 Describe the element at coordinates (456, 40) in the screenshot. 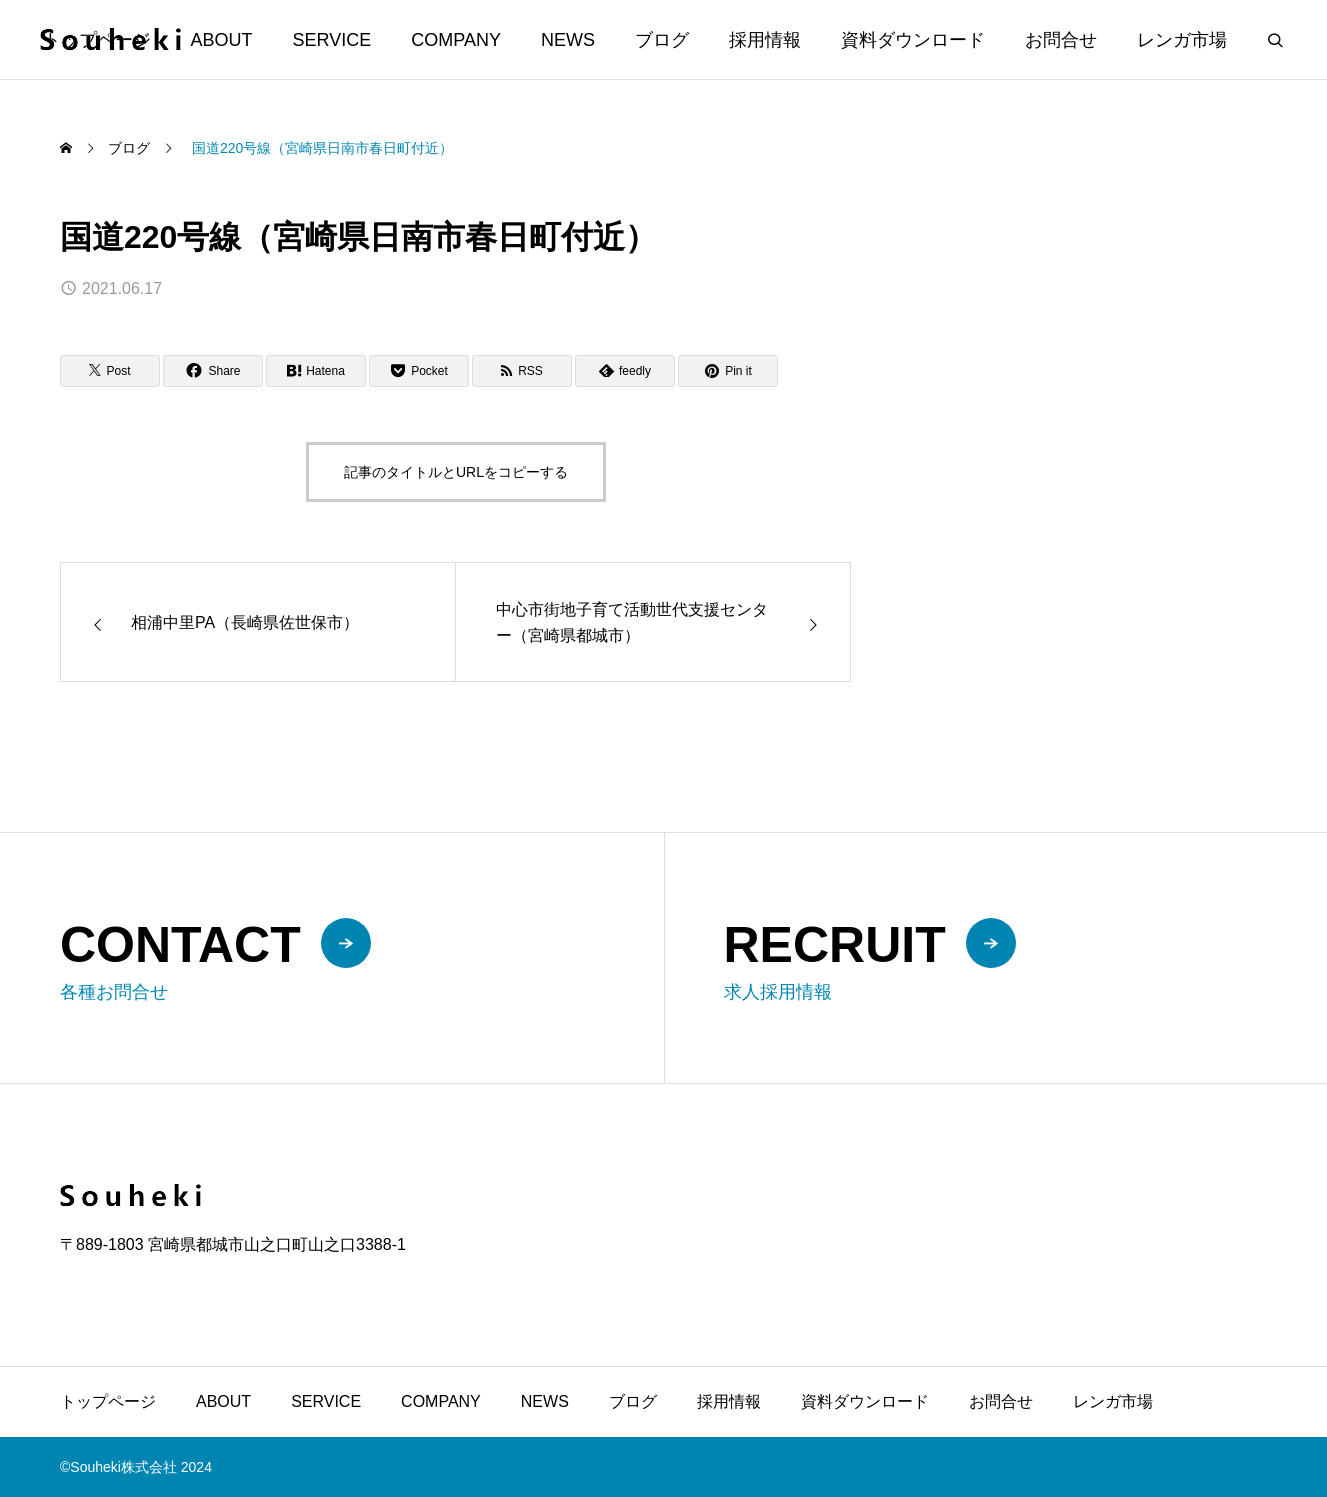

I see `COMPANY` at that location.